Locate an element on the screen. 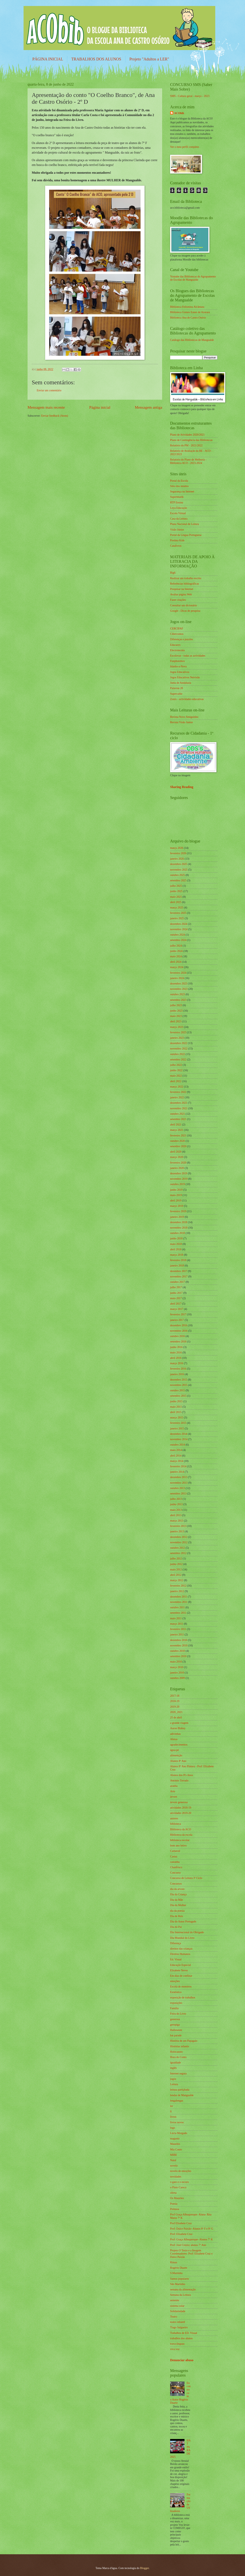 This screenshot has height=2576, width=245. alimentção is located at coordinates (176, 1755).